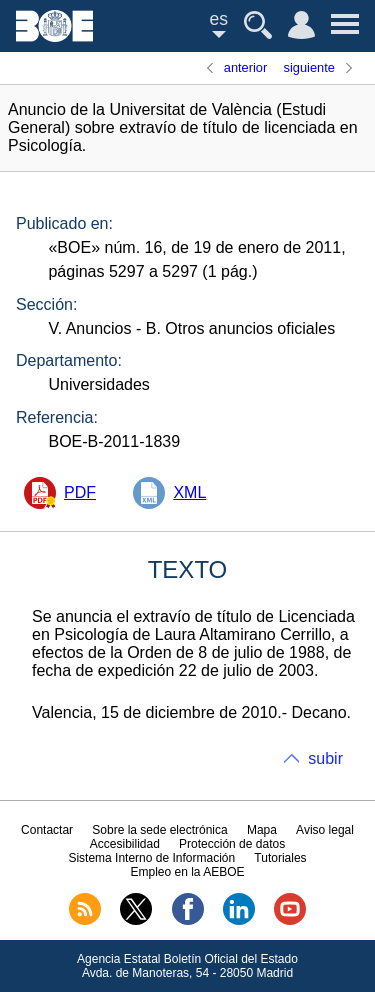 The image size is (375, 992). I want to click on Aviso legal, so click(325, 830).